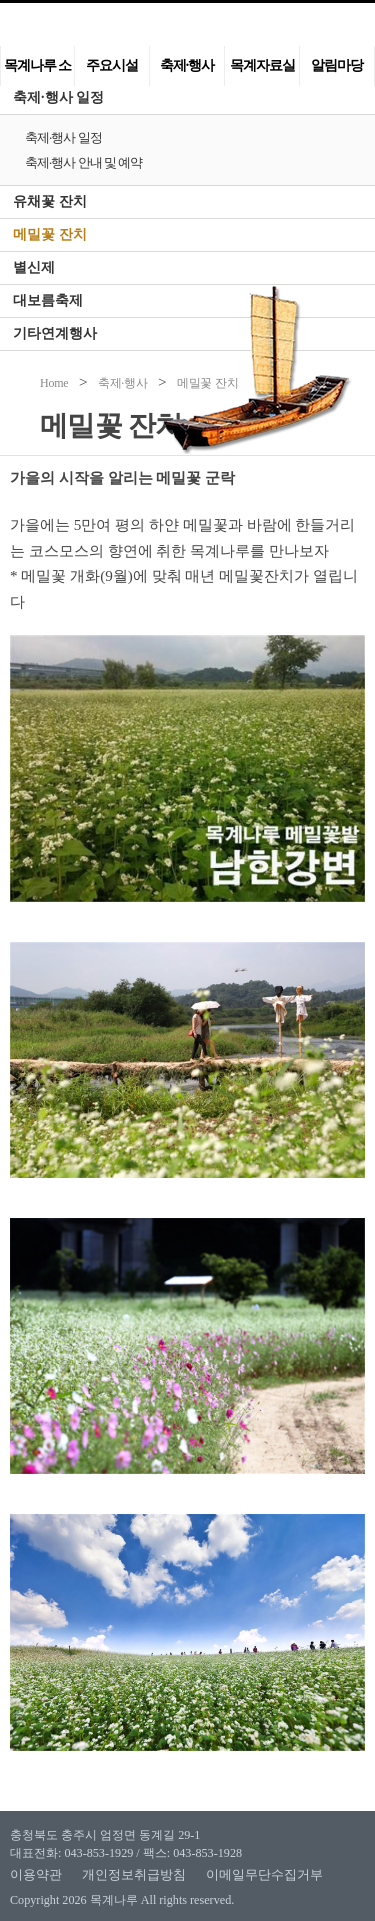 The height and width of the screenshot is (1921, 375). I want to click on 축제·행사 일정, so click(58, 97).